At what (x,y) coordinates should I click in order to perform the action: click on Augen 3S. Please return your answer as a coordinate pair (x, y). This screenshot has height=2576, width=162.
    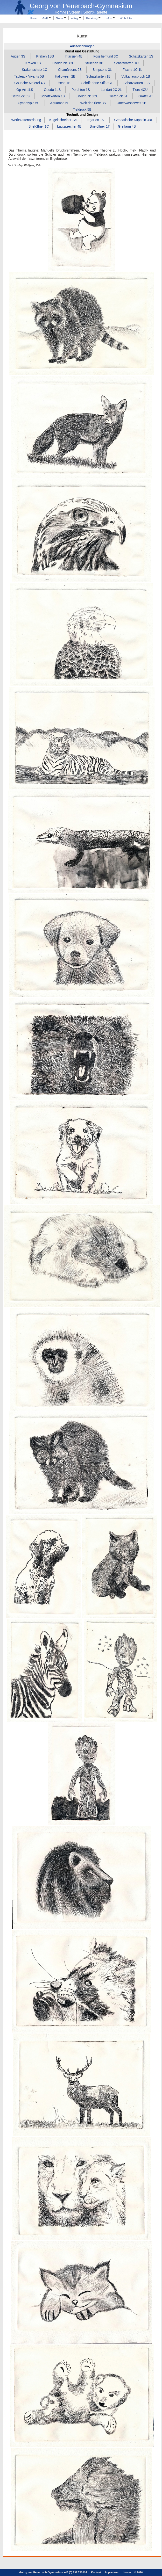
    Looking at the image, I should click on (18, 56).